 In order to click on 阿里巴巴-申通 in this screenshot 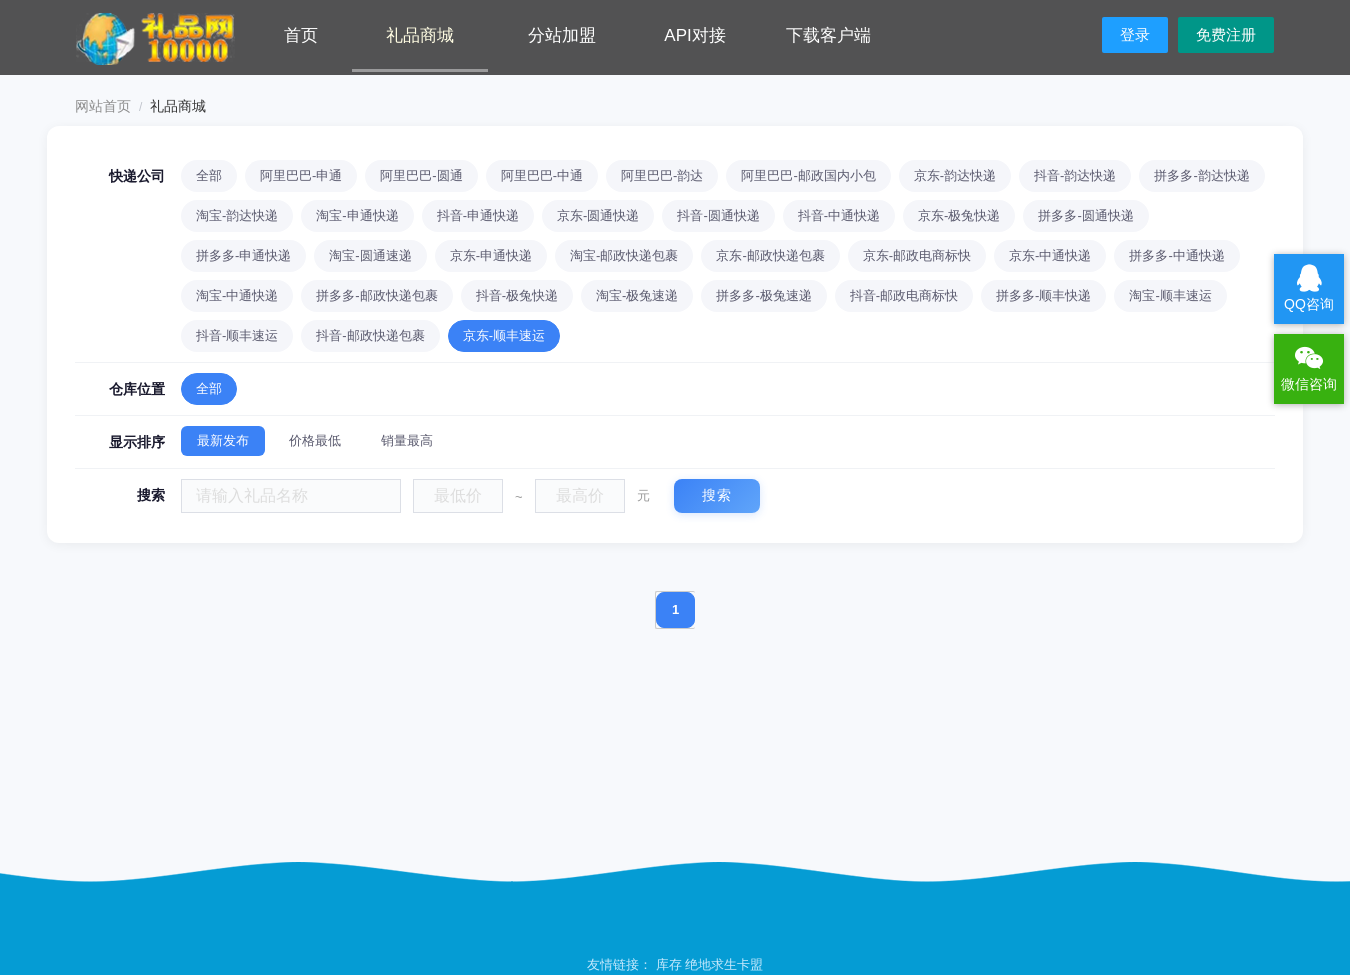, I will do `click(301, 175)`.